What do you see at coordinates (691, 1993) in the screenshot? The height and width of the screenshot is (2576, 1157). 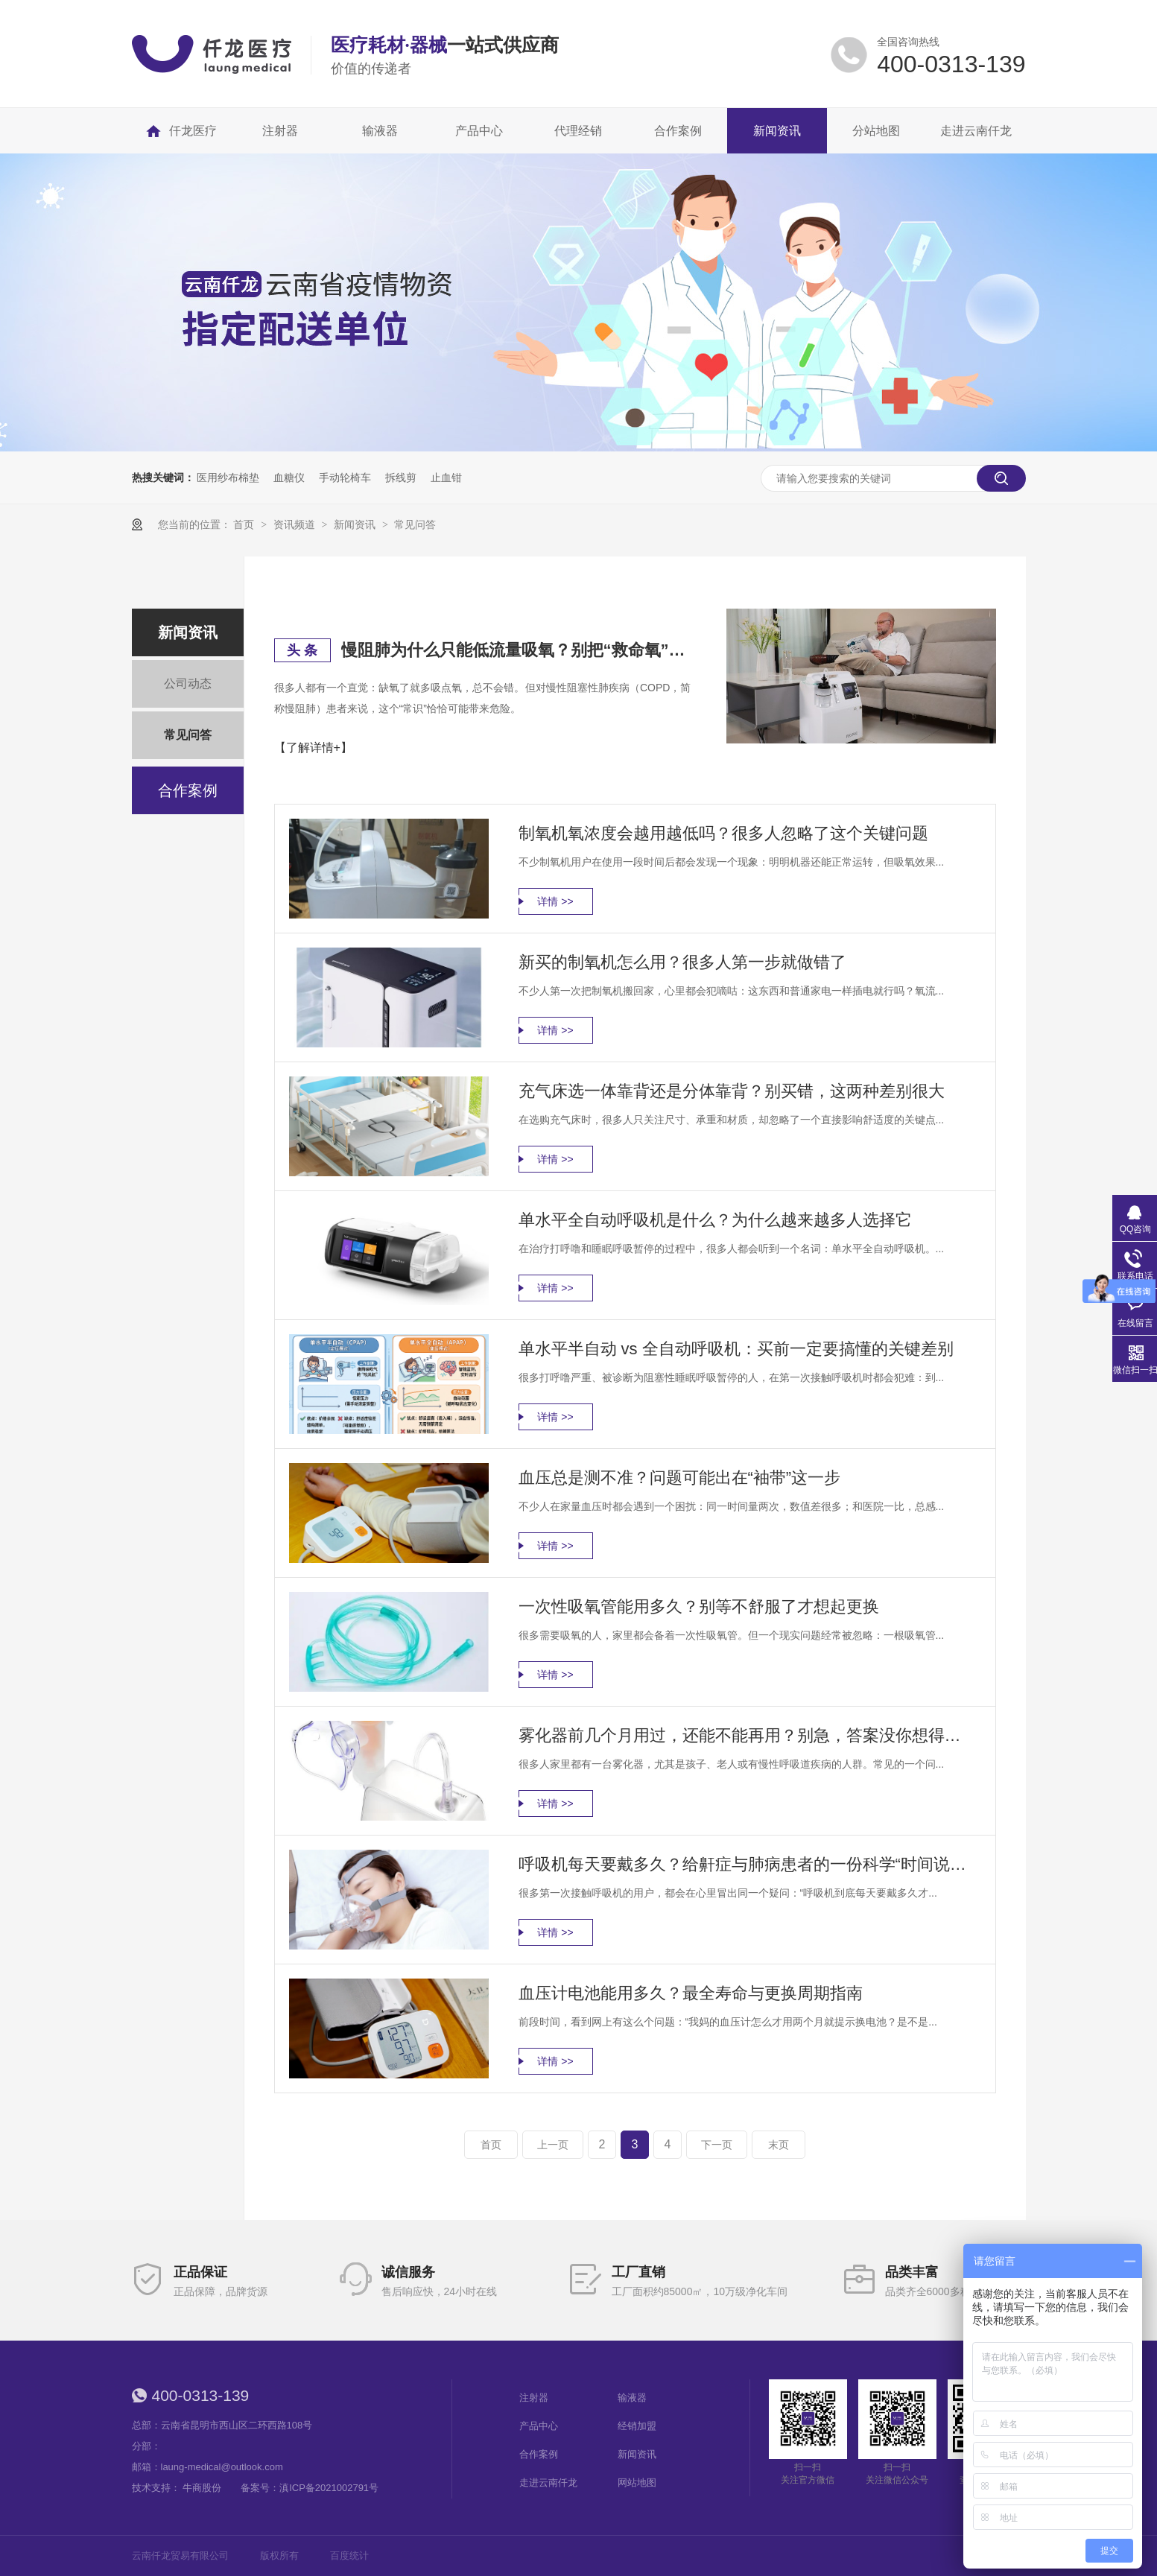 I see `血压计电池能用多久？最全寿命与更换周期指南` at bounding box center [691, 1993].